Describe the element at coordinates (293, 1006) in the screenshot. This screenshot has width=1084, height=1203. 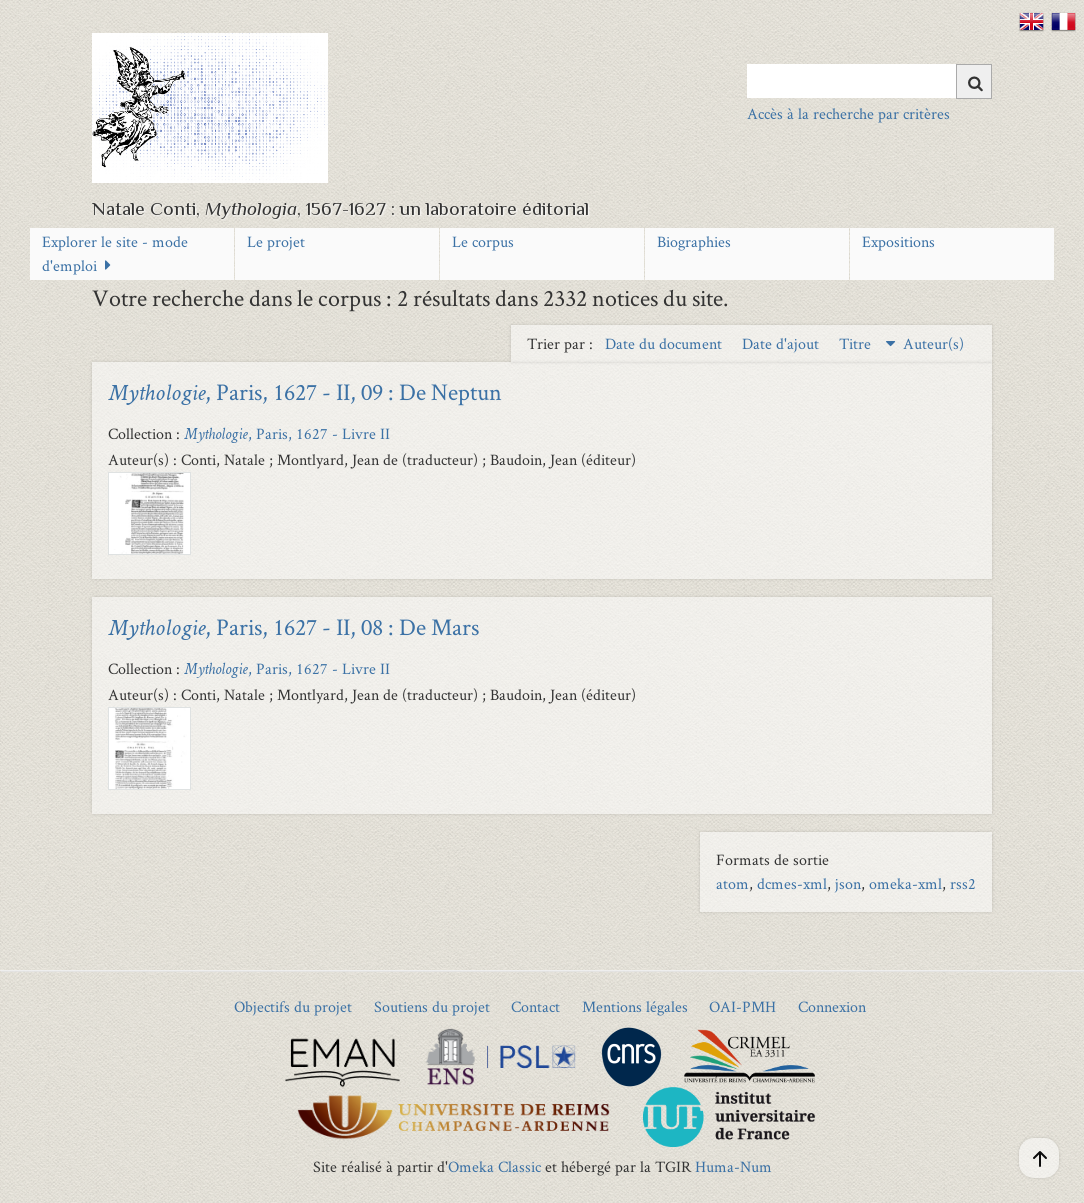
I see `Objectifs du projet` at that location.